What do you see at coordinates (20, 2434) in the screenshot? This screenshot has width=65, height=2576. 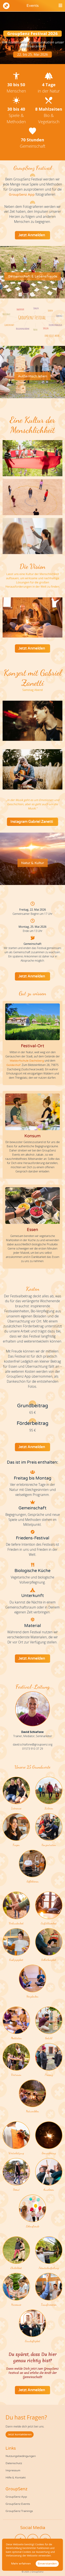 I see `Jetzt kontaktieren` at bounding box center [20, 2434].